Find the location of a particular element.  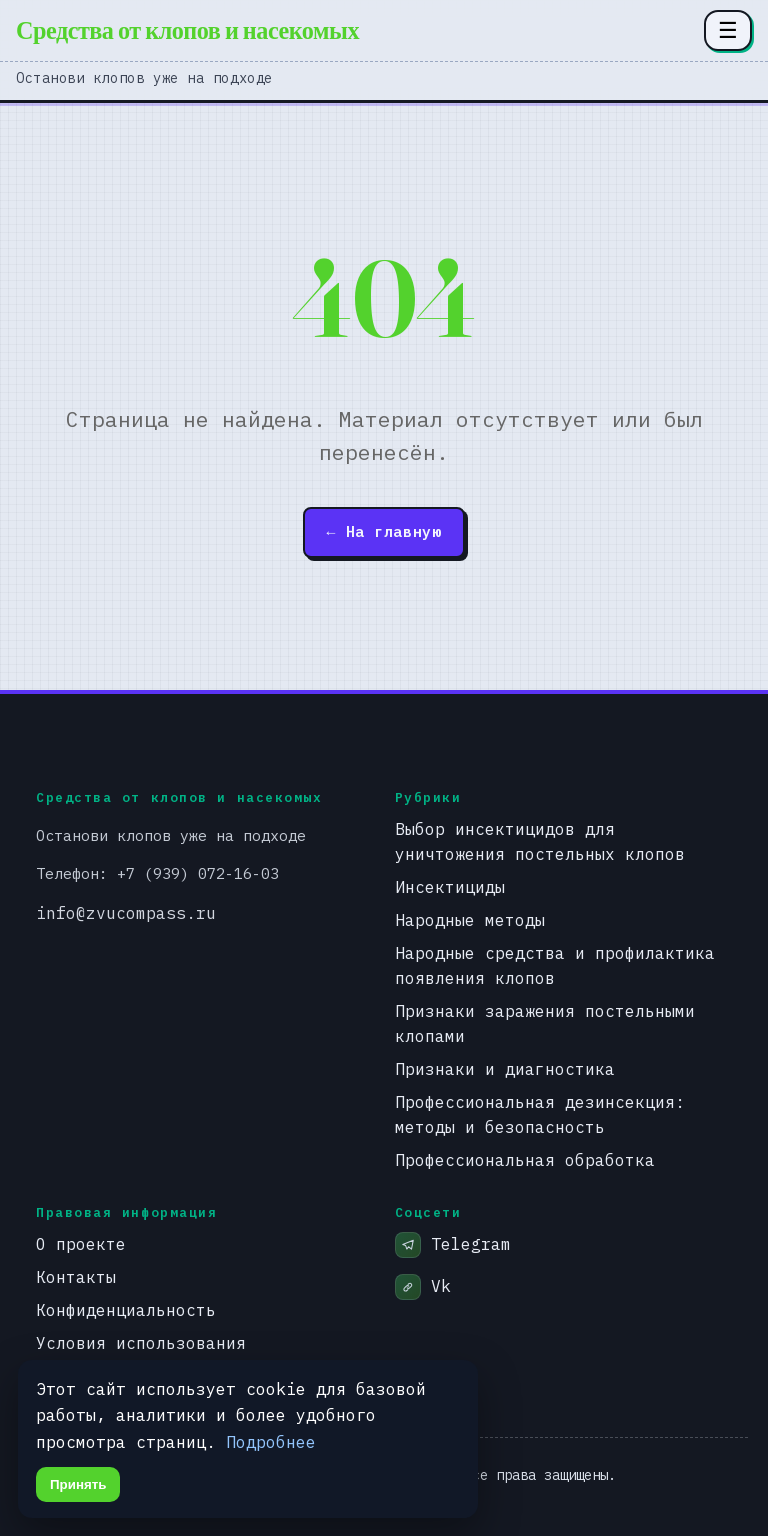

Условия использования is located at coordinates (141, 1342).